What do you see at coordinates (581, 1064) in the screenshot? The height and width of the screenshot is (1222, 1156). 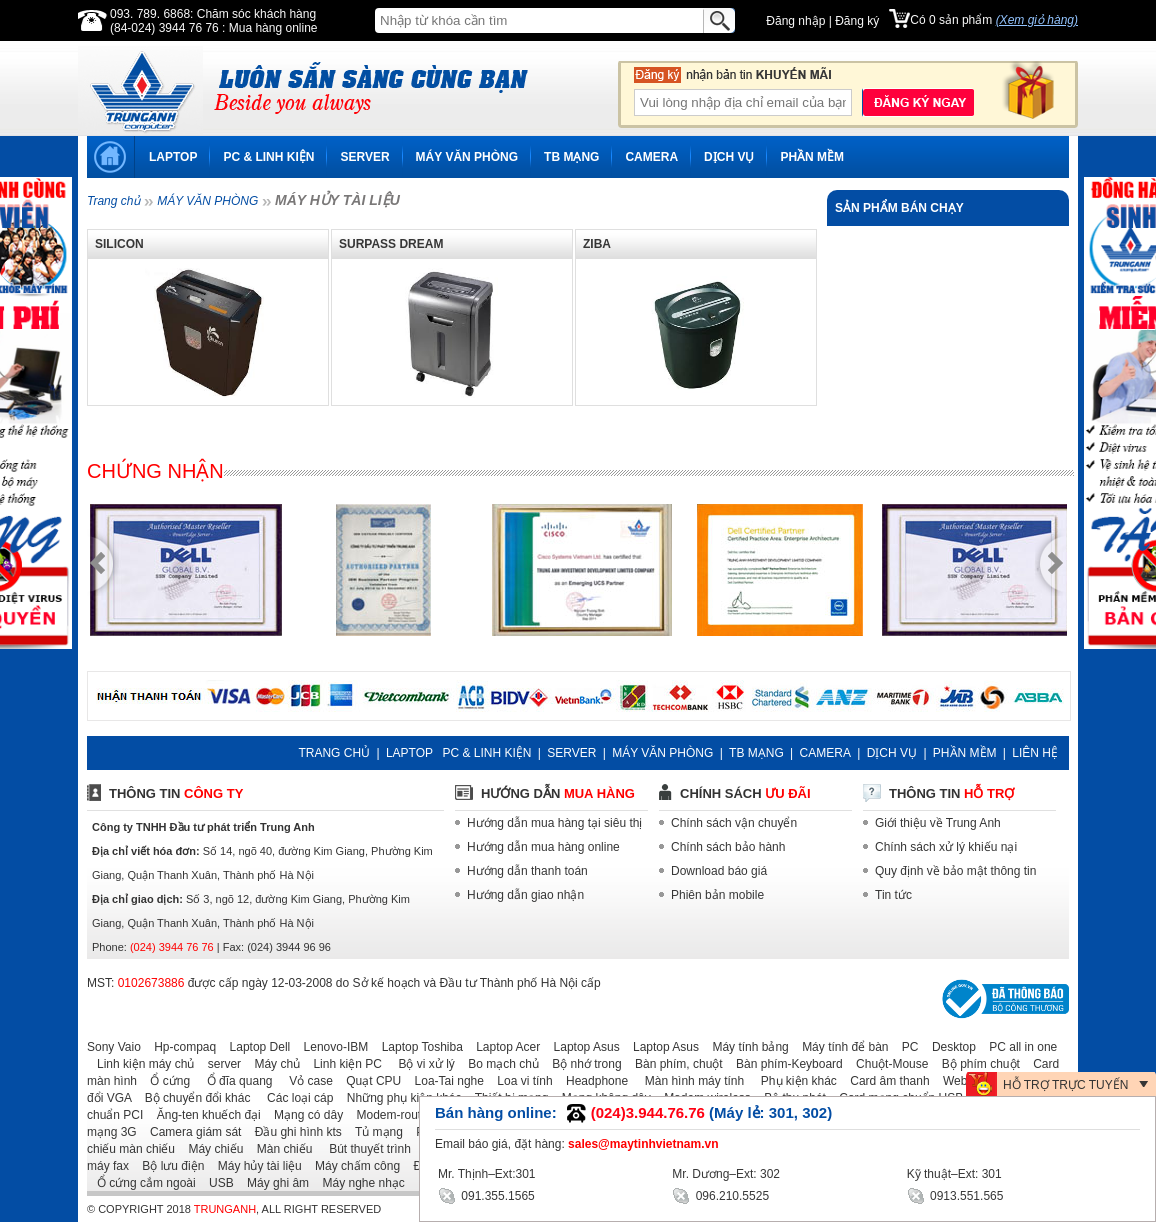 I see `Bộ nhớ trong` at bounding box center [581, 1064].